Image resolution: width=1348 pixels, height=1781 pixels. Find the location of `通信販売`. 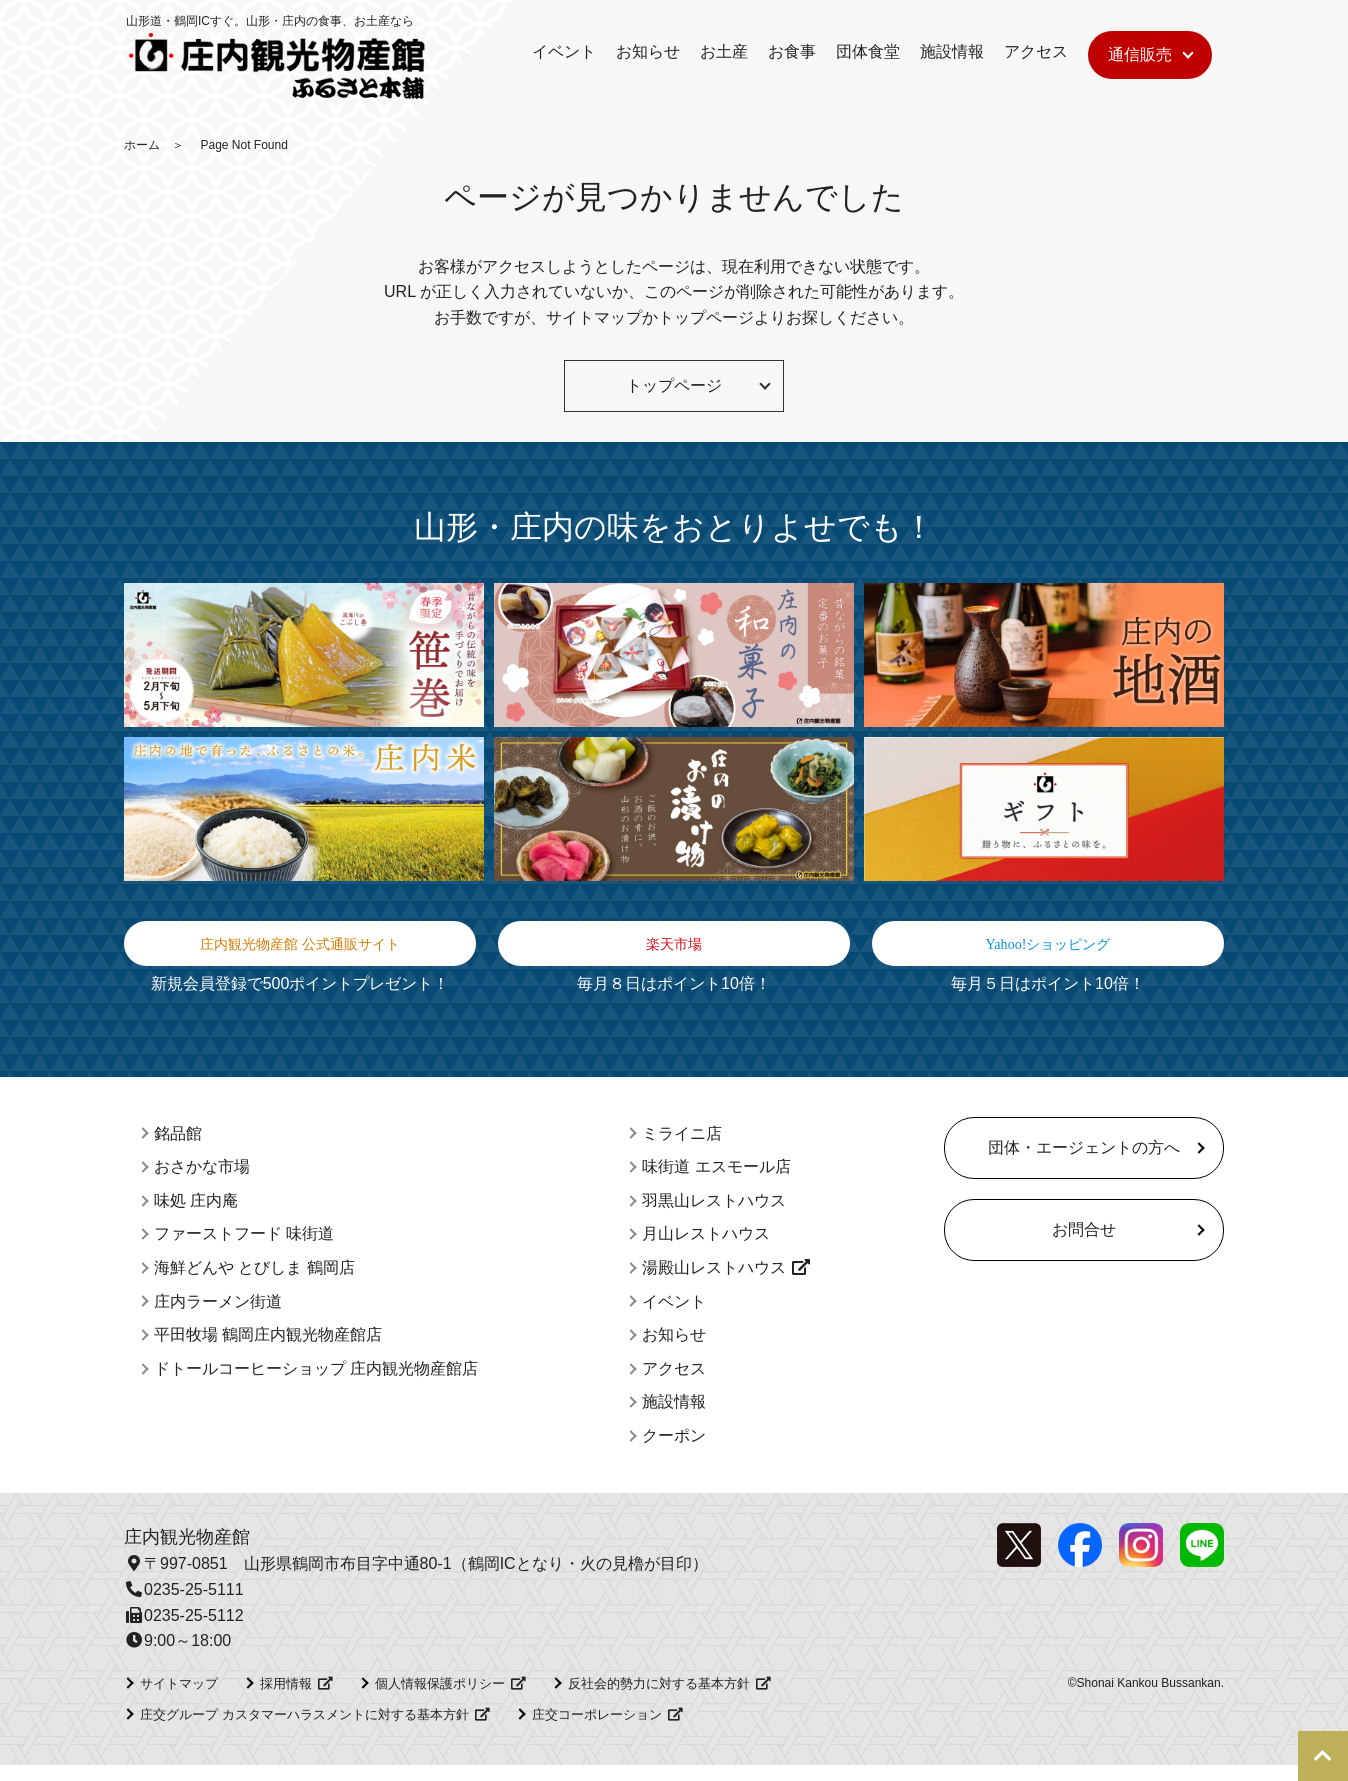

通信販売 is located at coordinates (1140, 54).